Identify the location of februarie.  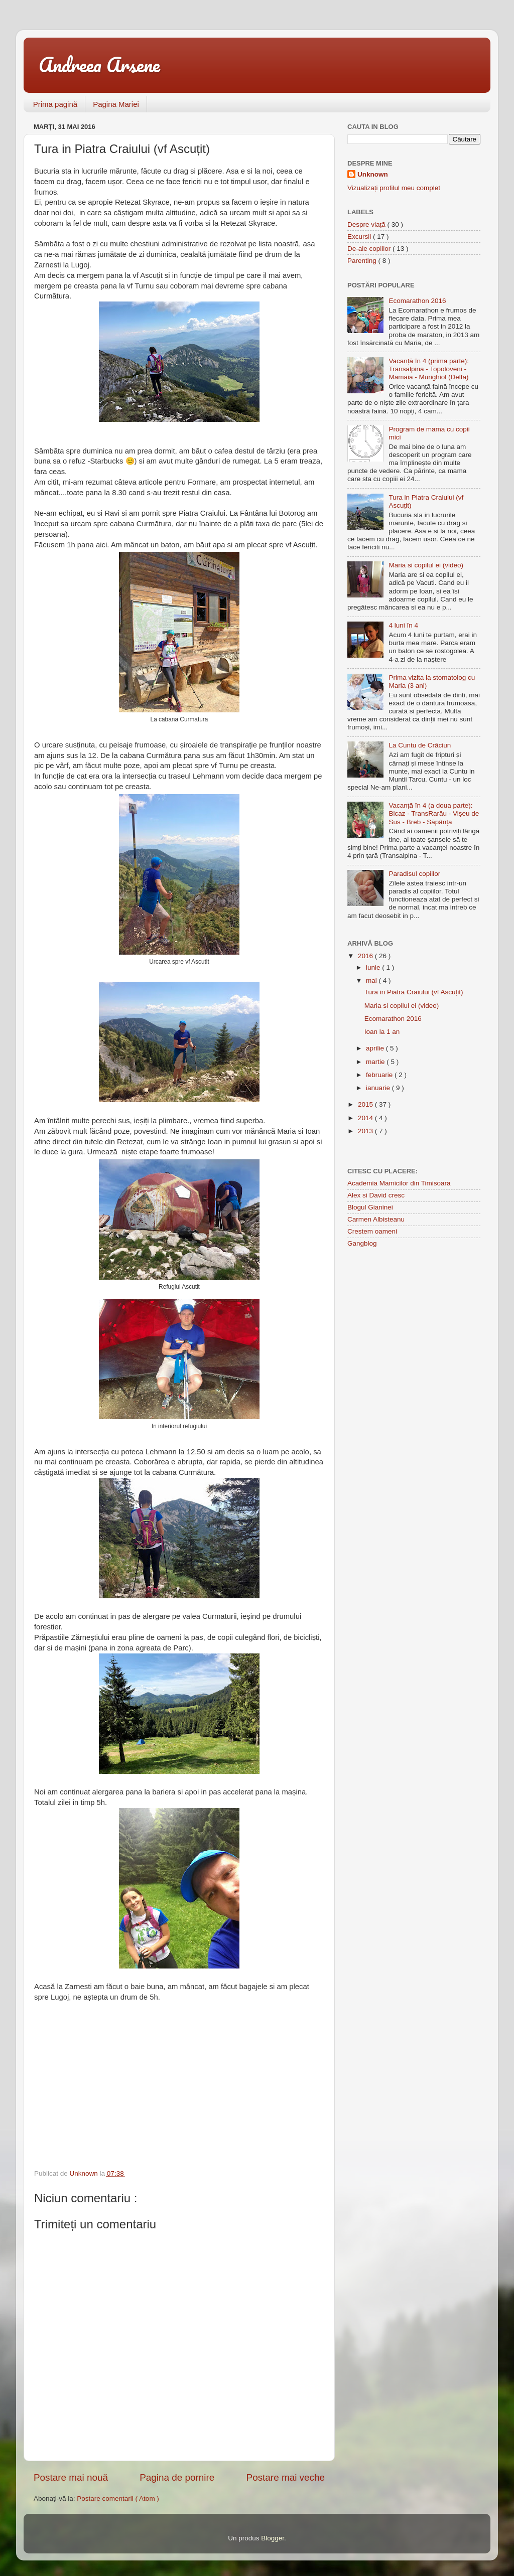
(380, 1075).